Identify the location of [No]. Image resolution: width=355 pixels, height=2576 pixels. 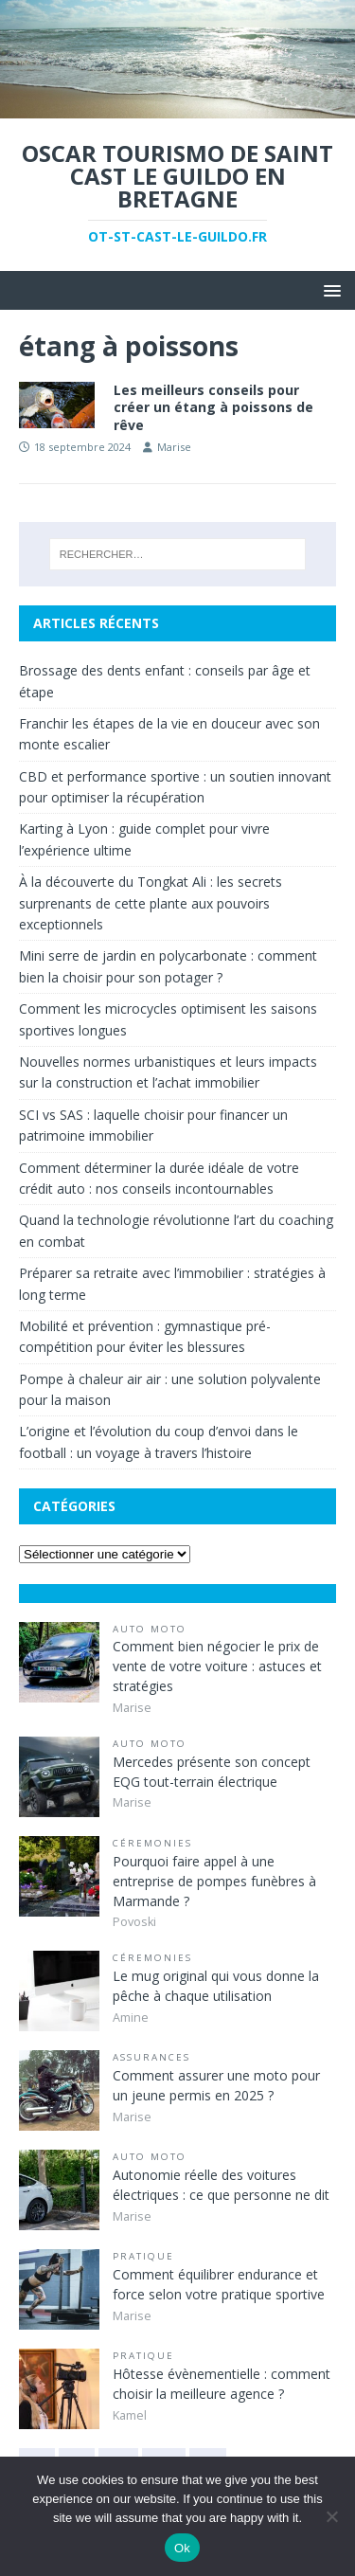
(331, 2516).